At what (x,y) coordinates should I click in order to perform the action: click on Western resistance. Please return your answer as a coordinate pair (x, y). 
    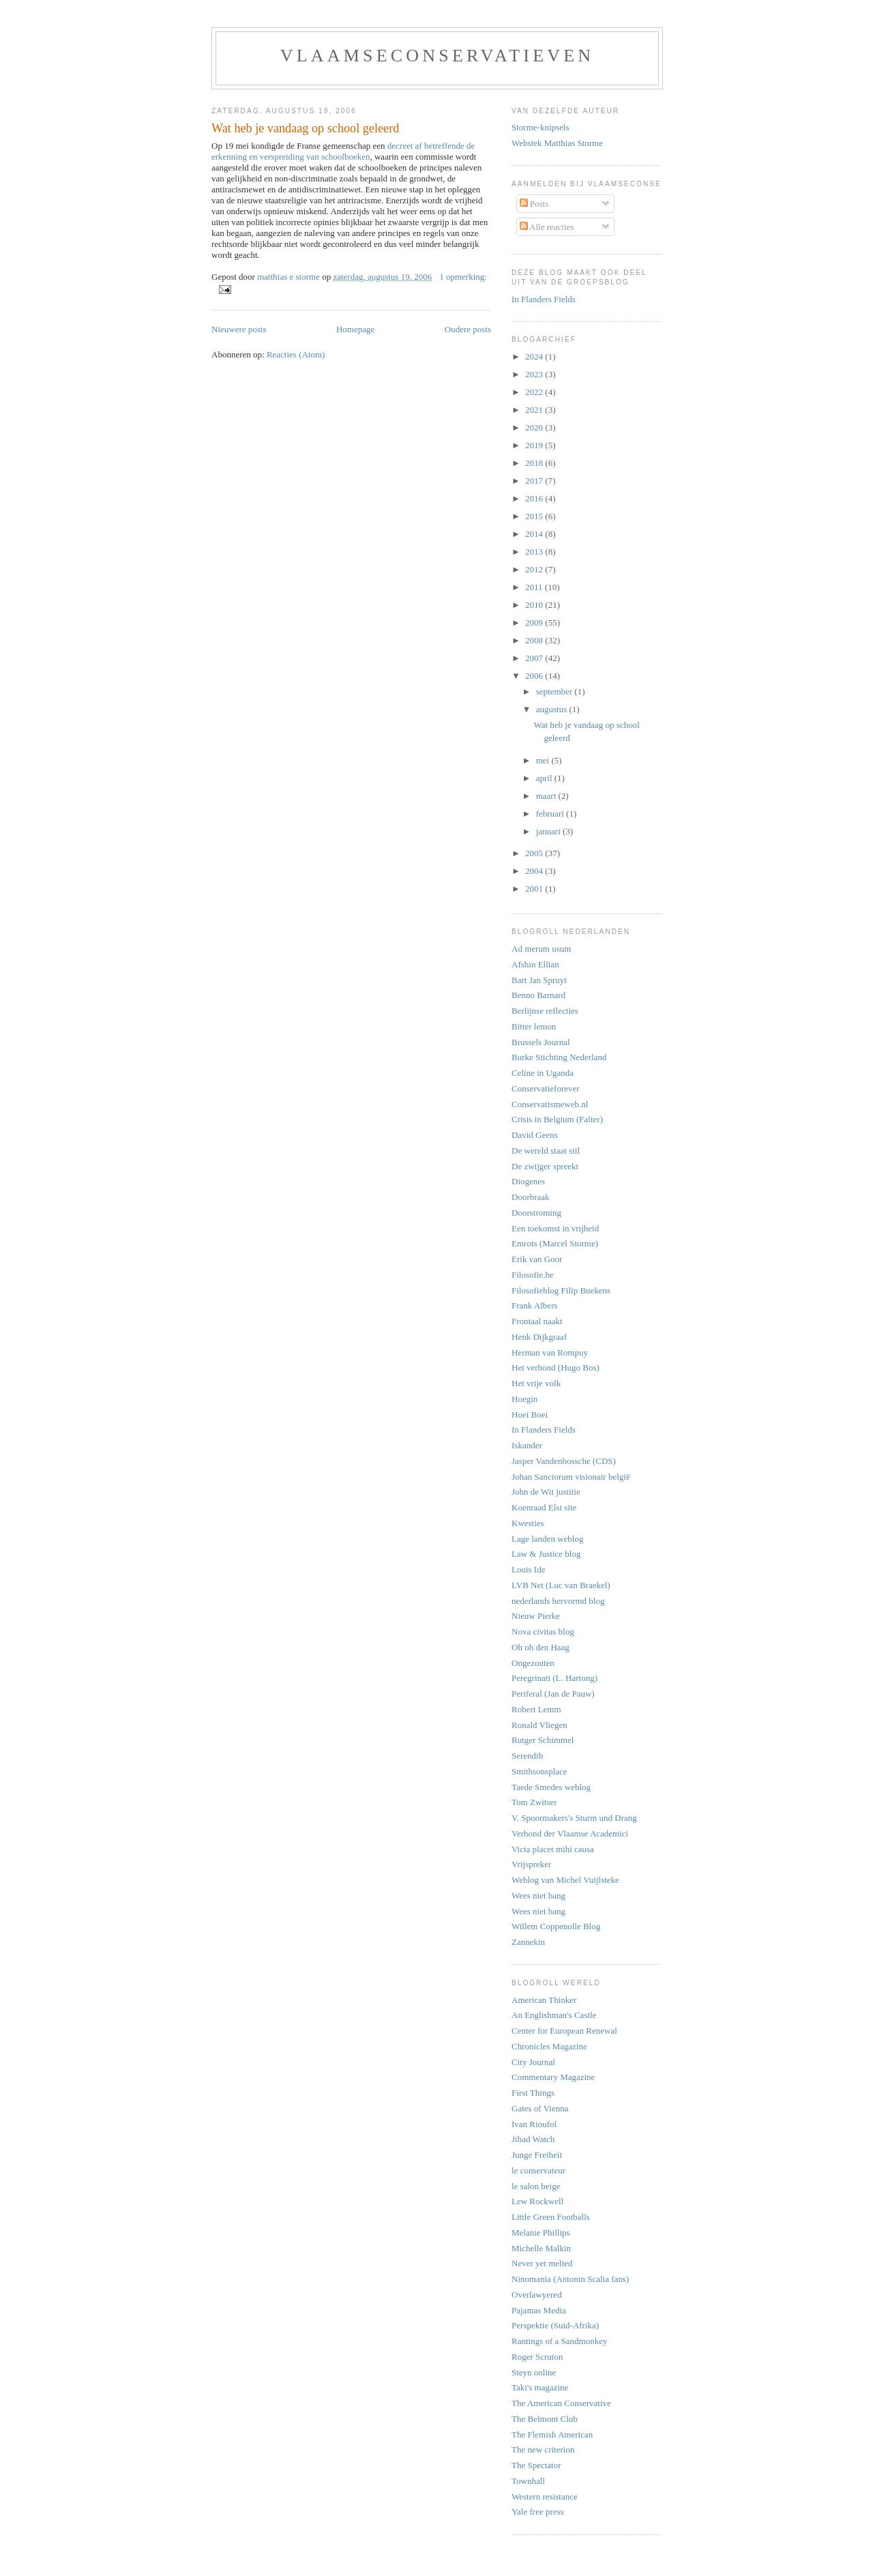
    Looking at the image, I should click on (545, 2496).